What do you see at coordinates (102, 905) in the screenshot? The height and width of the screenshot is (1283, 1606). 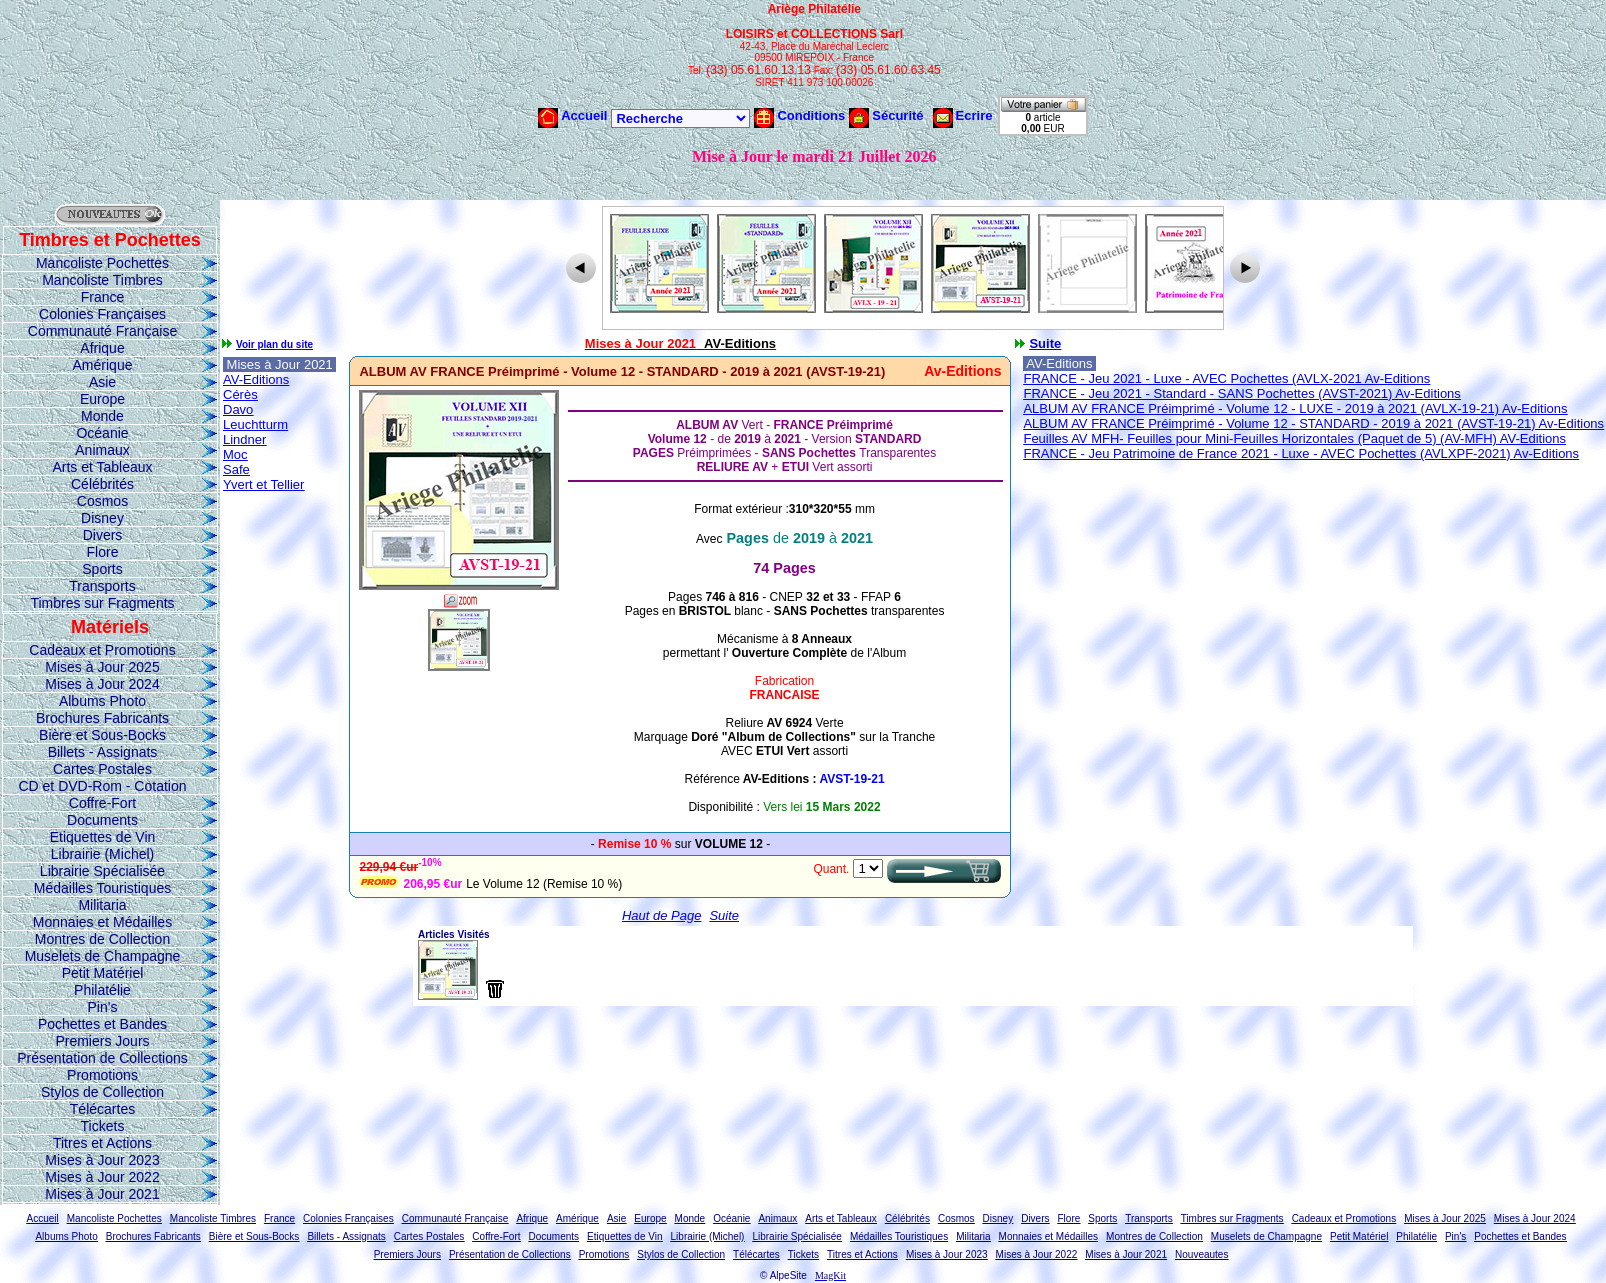 I see `Militaria` at bounding box center [102, 905].